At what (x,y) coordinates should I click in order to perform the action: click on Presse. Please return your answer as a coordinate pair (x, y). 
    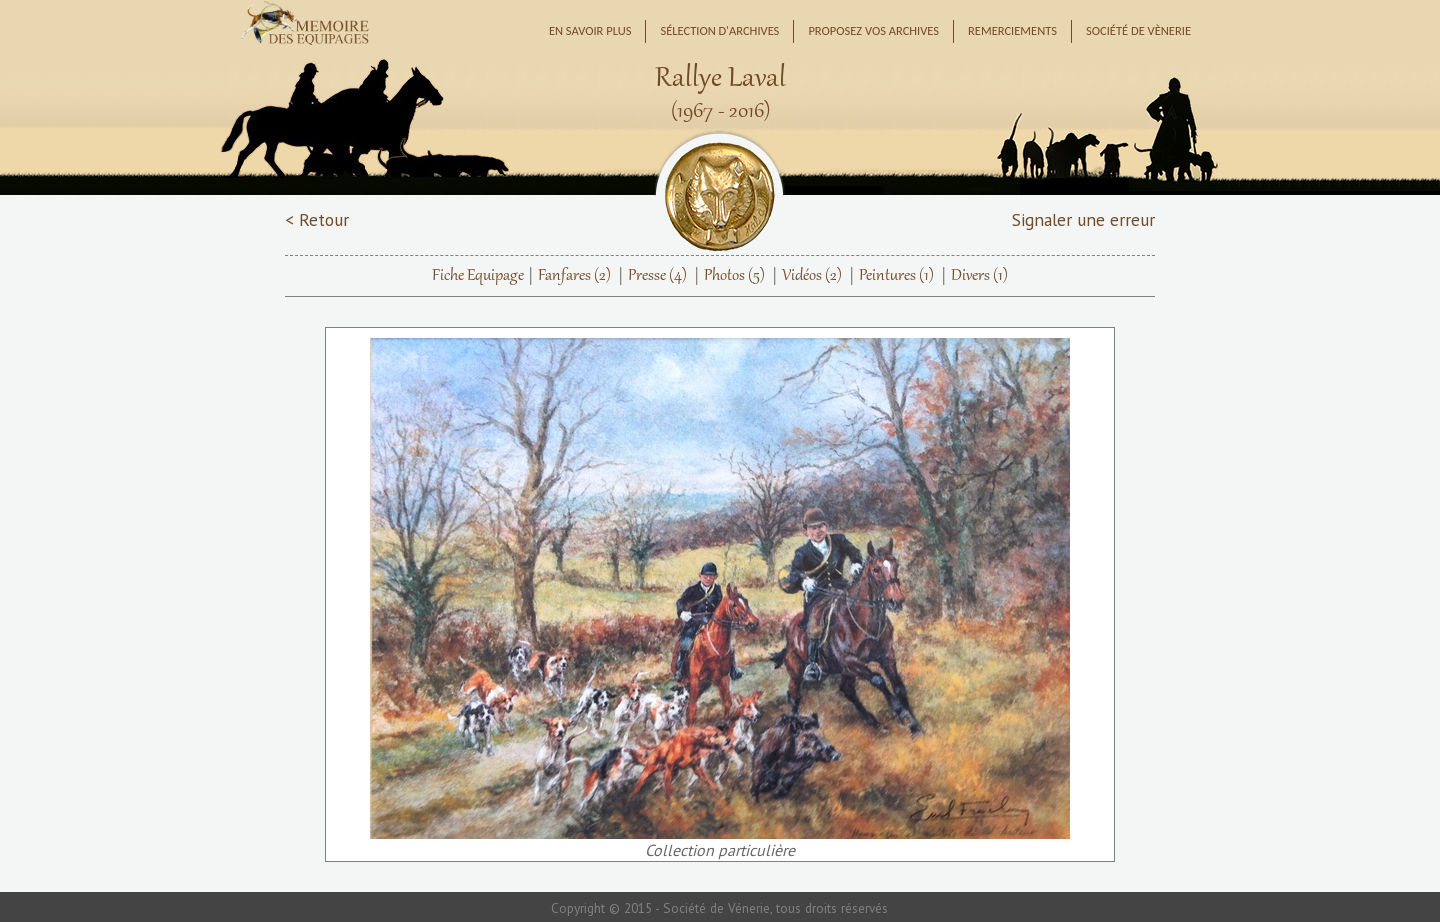
    Looking at the image, I should click on (657, 276).